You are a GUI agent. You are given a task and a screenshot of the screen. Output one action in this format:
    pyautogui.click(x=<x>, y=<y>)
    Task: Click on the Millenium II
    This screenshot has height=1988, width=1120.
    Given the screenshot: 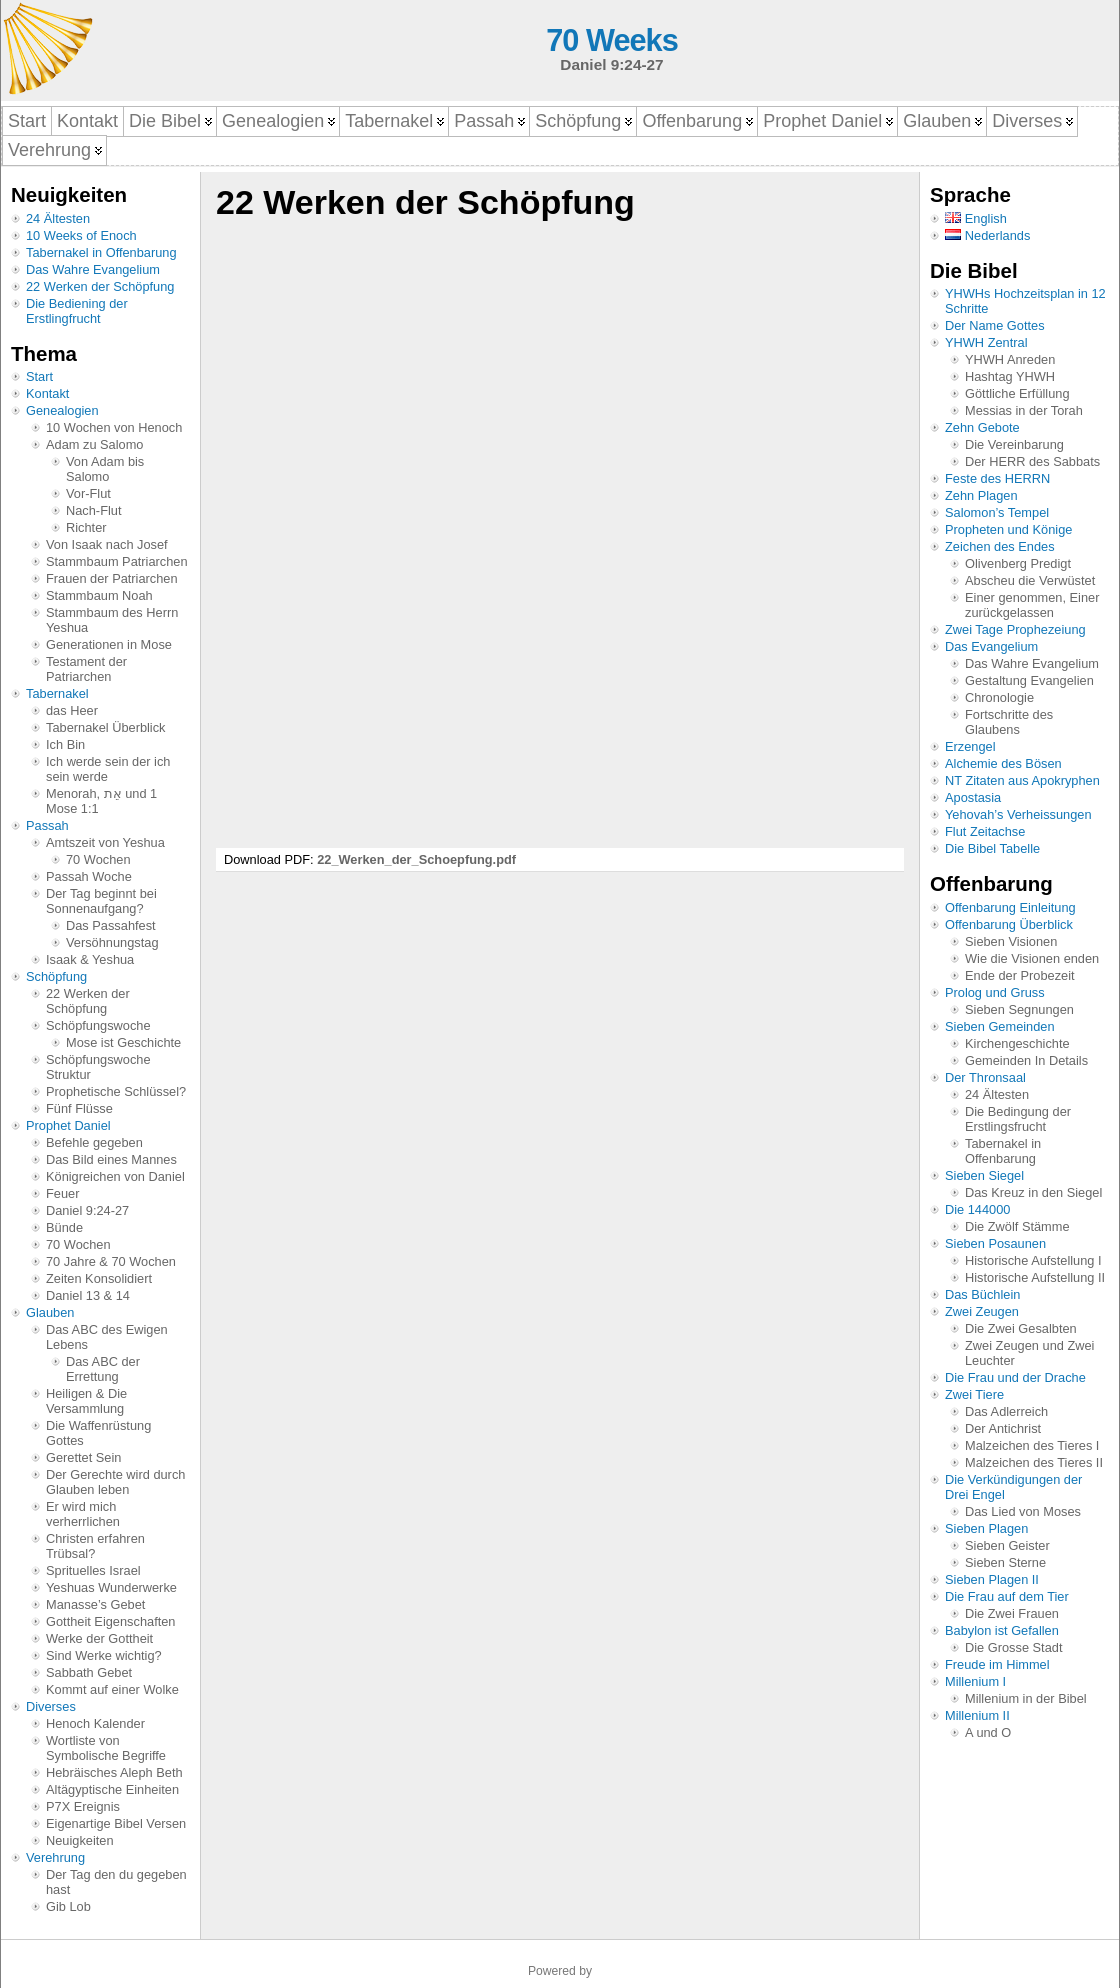 What is the action you would take?
    pyautogui.click(x=977, y=1715)
    